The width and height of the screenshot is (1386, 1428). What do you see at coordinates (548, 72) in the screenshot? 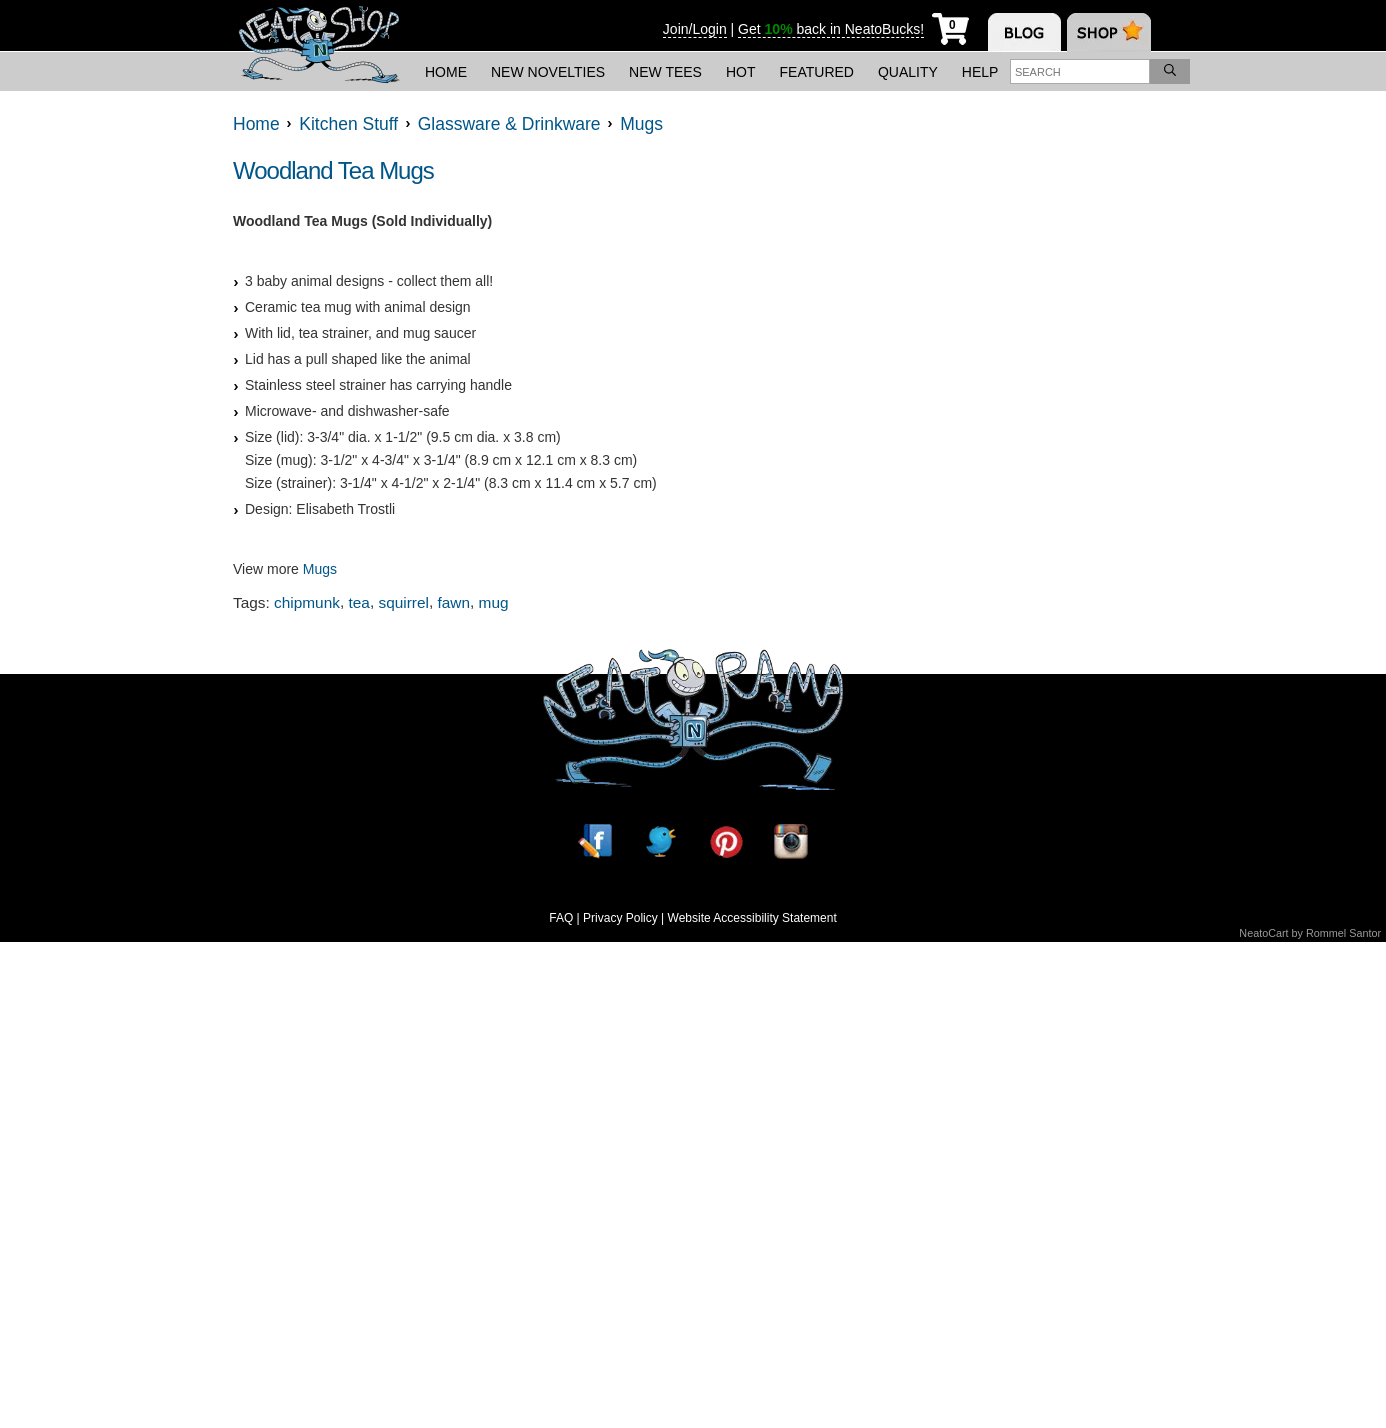
I see `New Novelties` at bounding box center [548, 72].